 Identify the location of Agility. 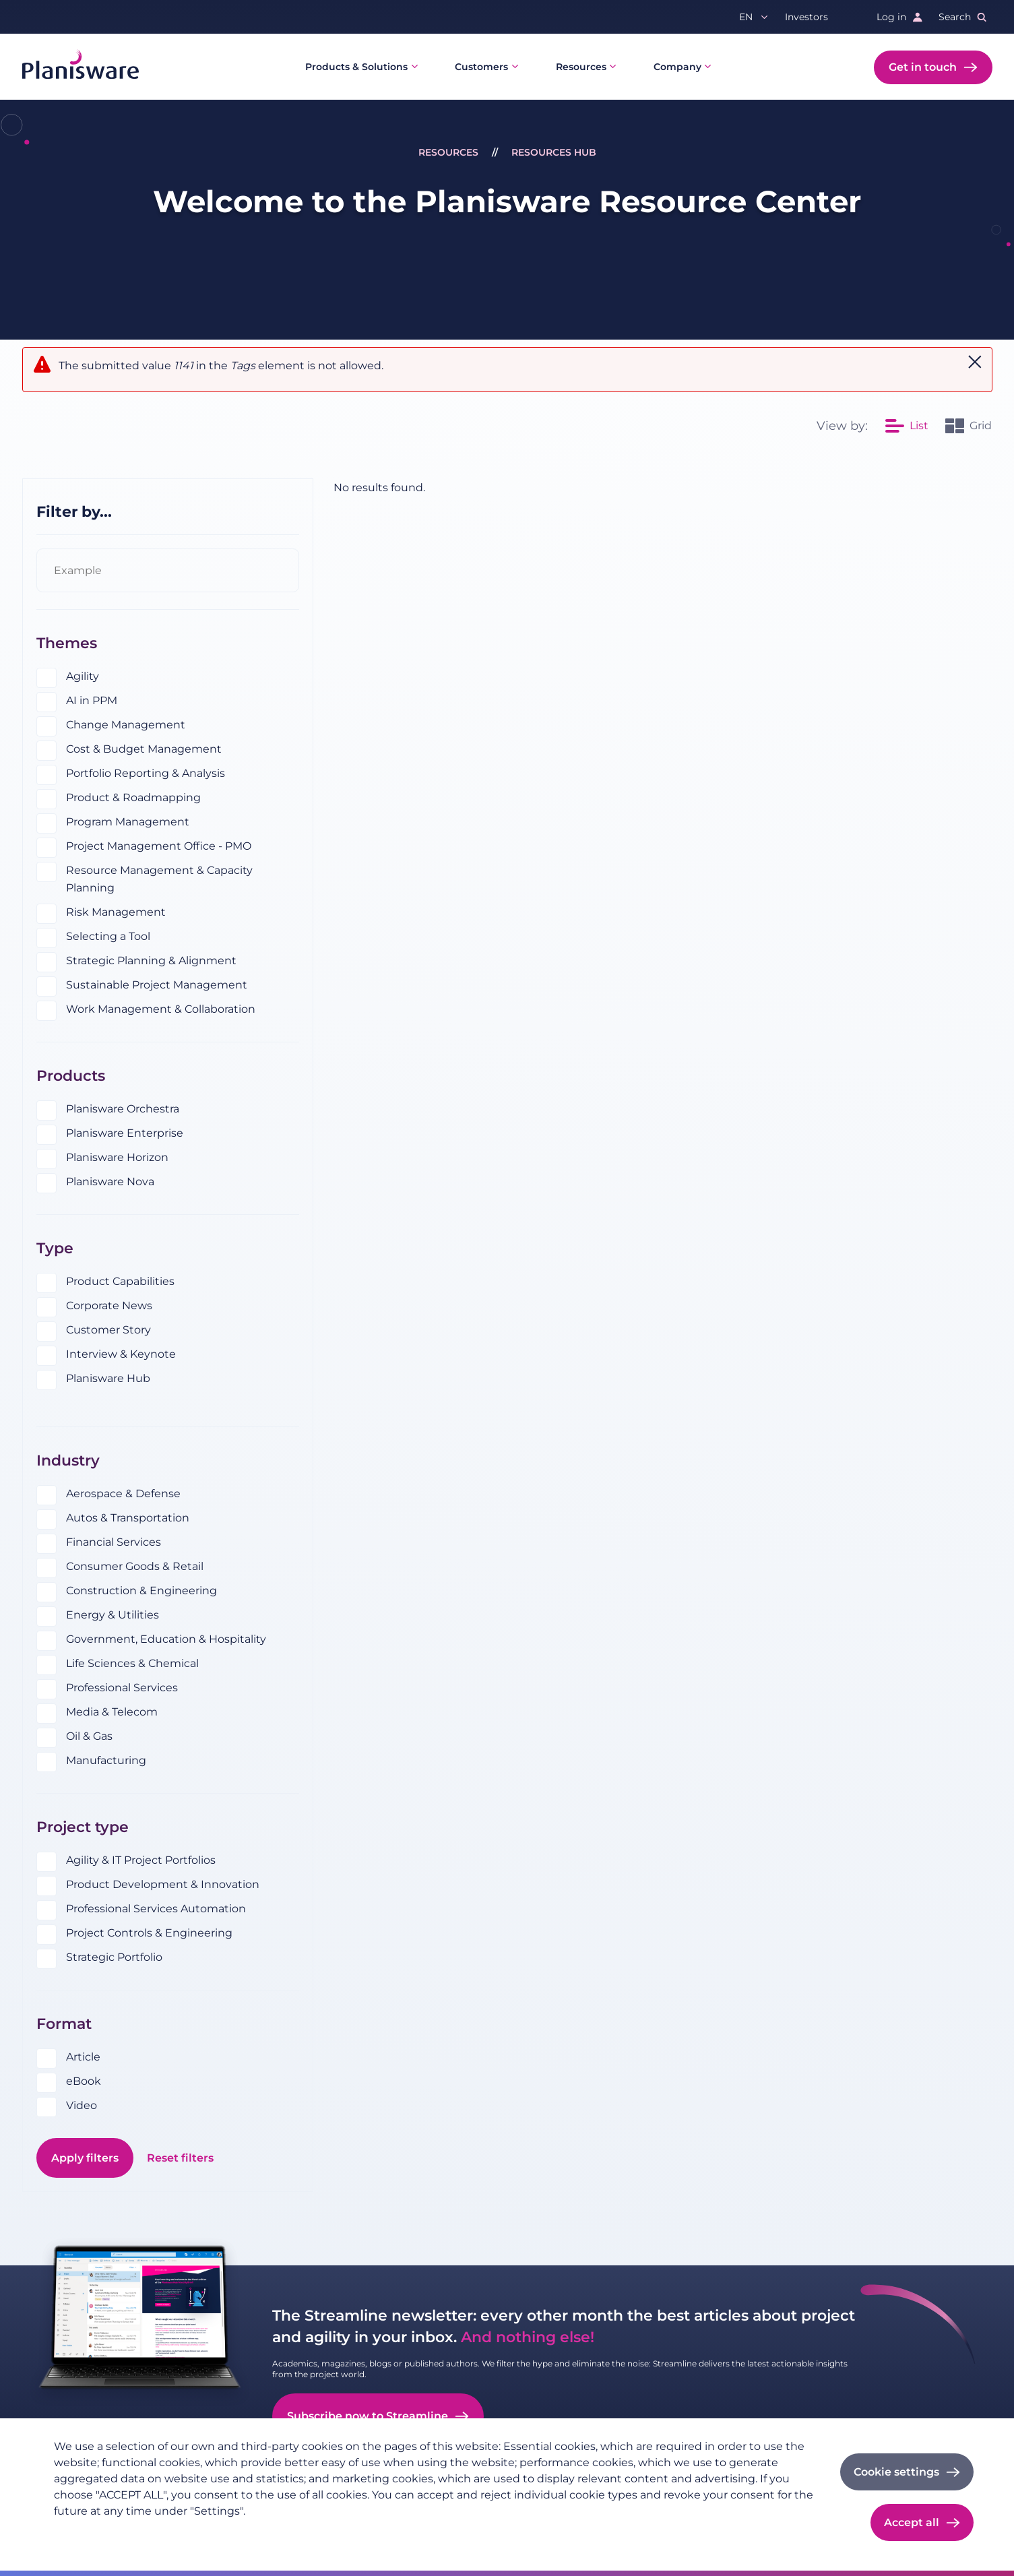
(82, 676).